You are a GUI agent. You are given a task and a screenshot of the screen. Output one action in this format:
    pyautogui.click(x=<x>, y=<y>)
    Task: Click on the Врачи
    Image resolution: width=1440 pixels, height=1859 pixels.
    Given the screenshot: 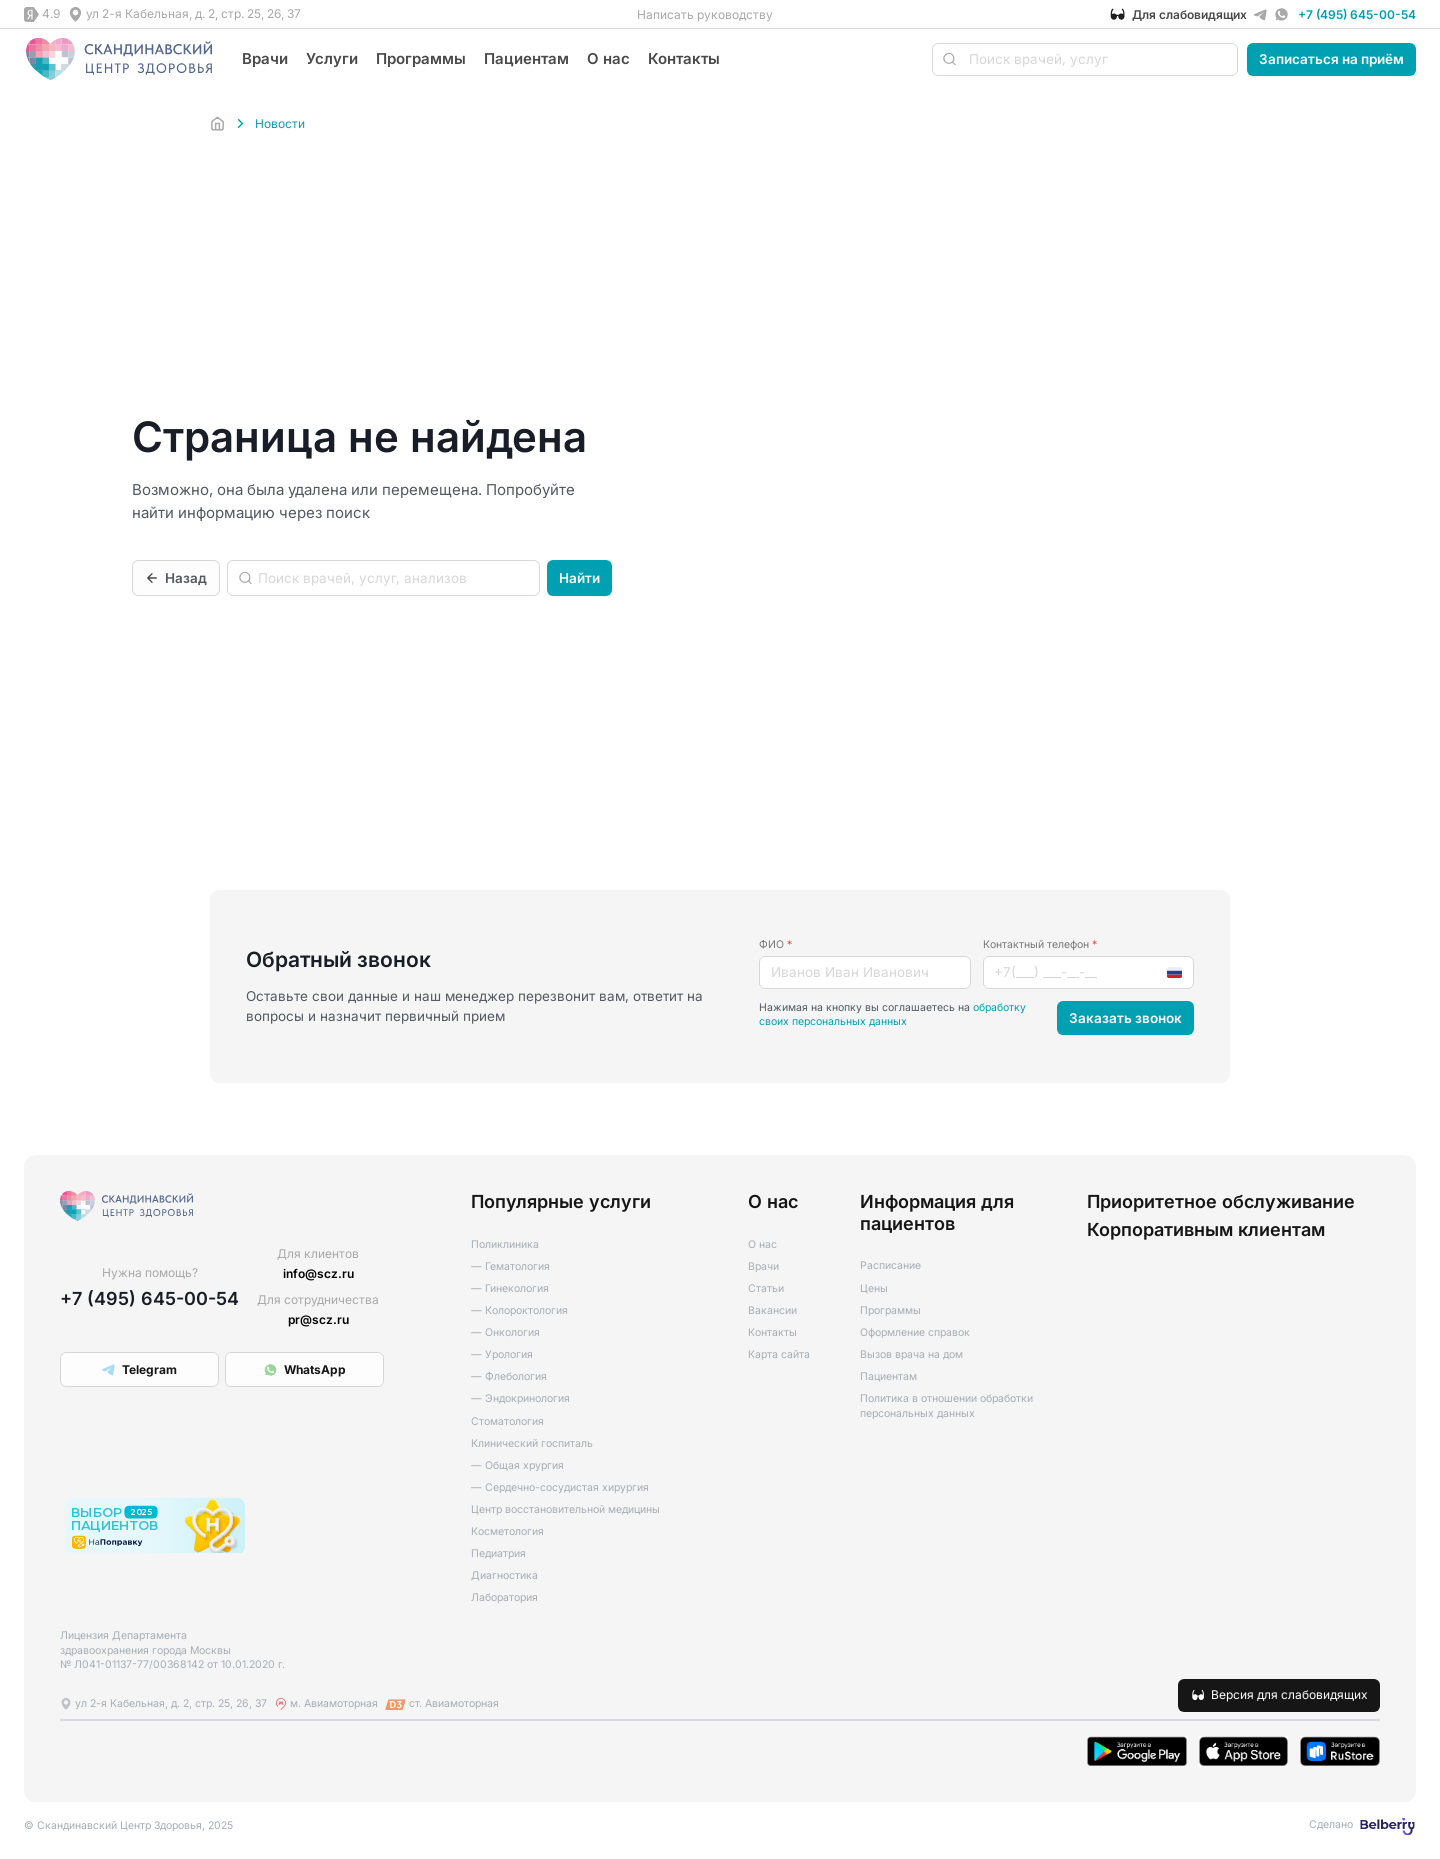 What is the action you would take?
    pyautogui.click(x=265, y=58)
    